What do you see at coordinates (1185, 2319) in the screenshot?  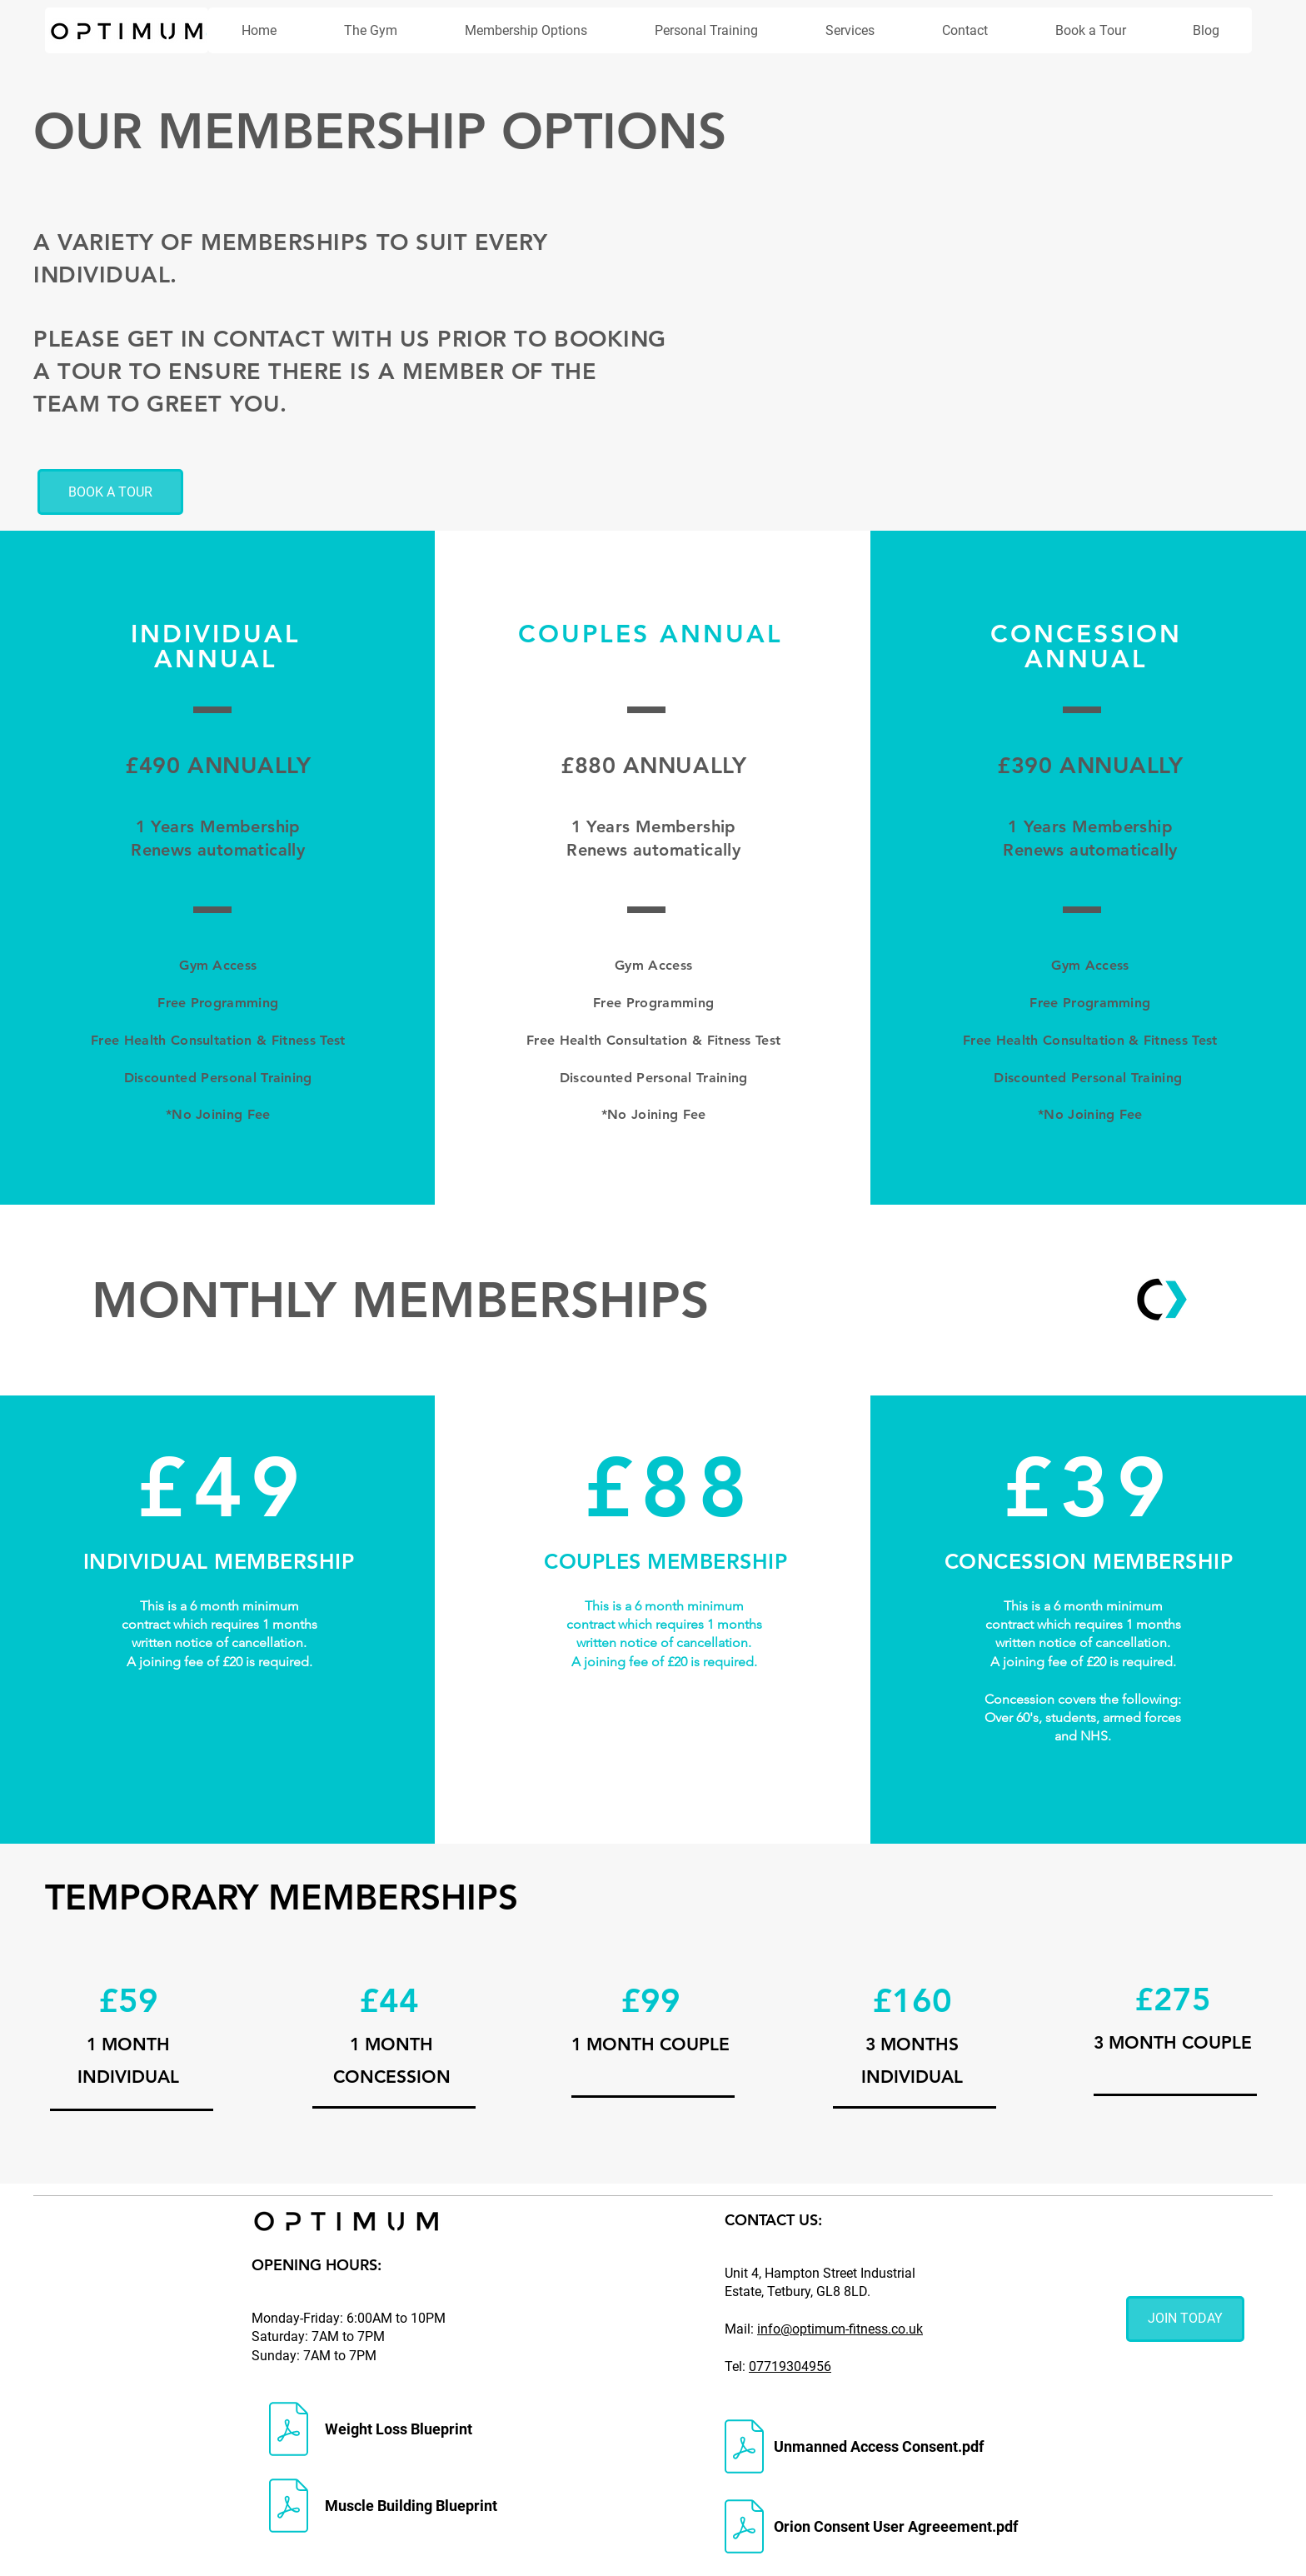 I see `[JOIN TODAY]` at bounding box center [1185, 2319].